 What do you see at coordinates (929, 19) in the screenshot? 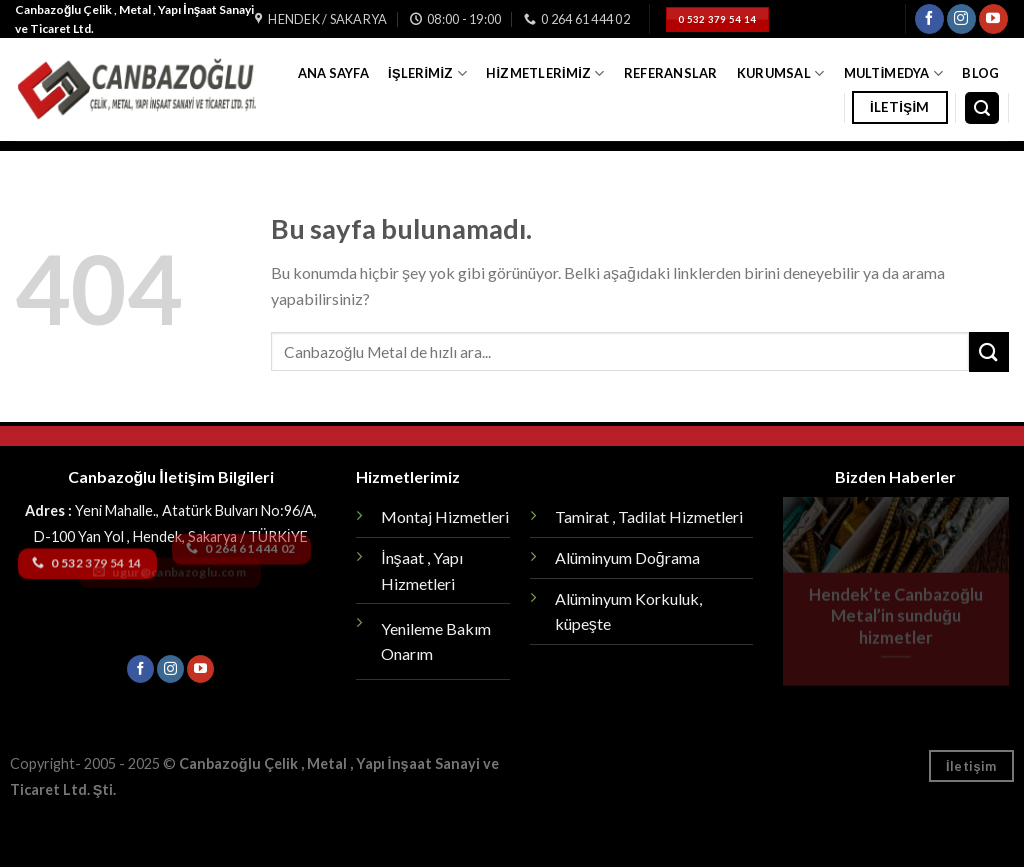
I see `[Facebook' ta Takip Edin]` at bounding box center [929, 19].